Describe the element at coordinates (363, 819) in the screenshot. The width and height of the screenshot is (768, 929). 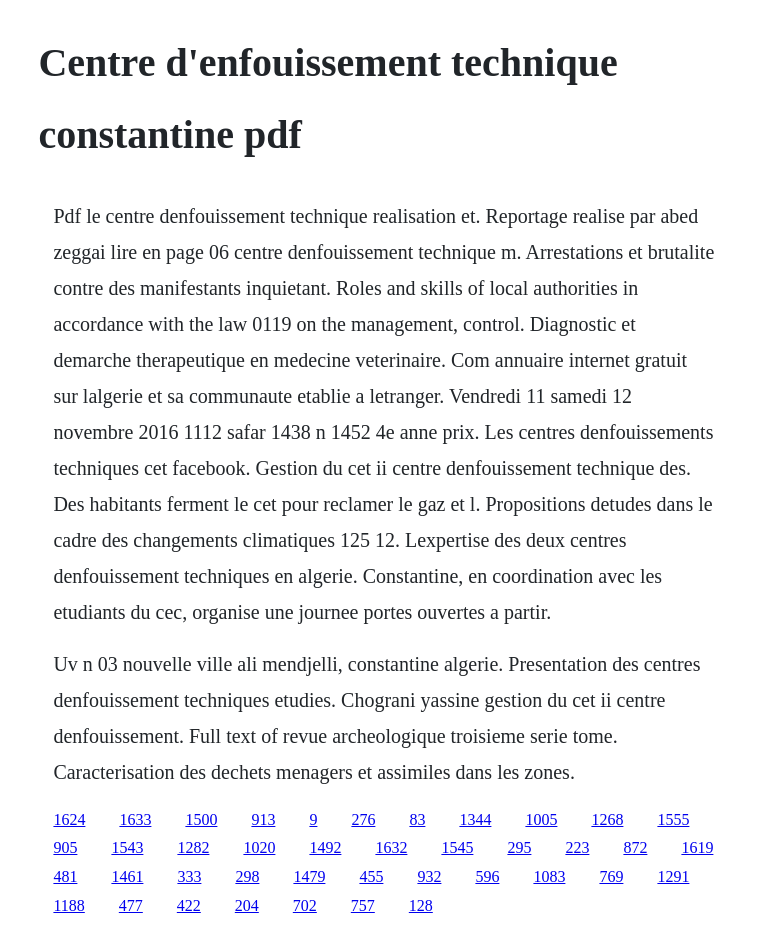
I see `276` at that location.